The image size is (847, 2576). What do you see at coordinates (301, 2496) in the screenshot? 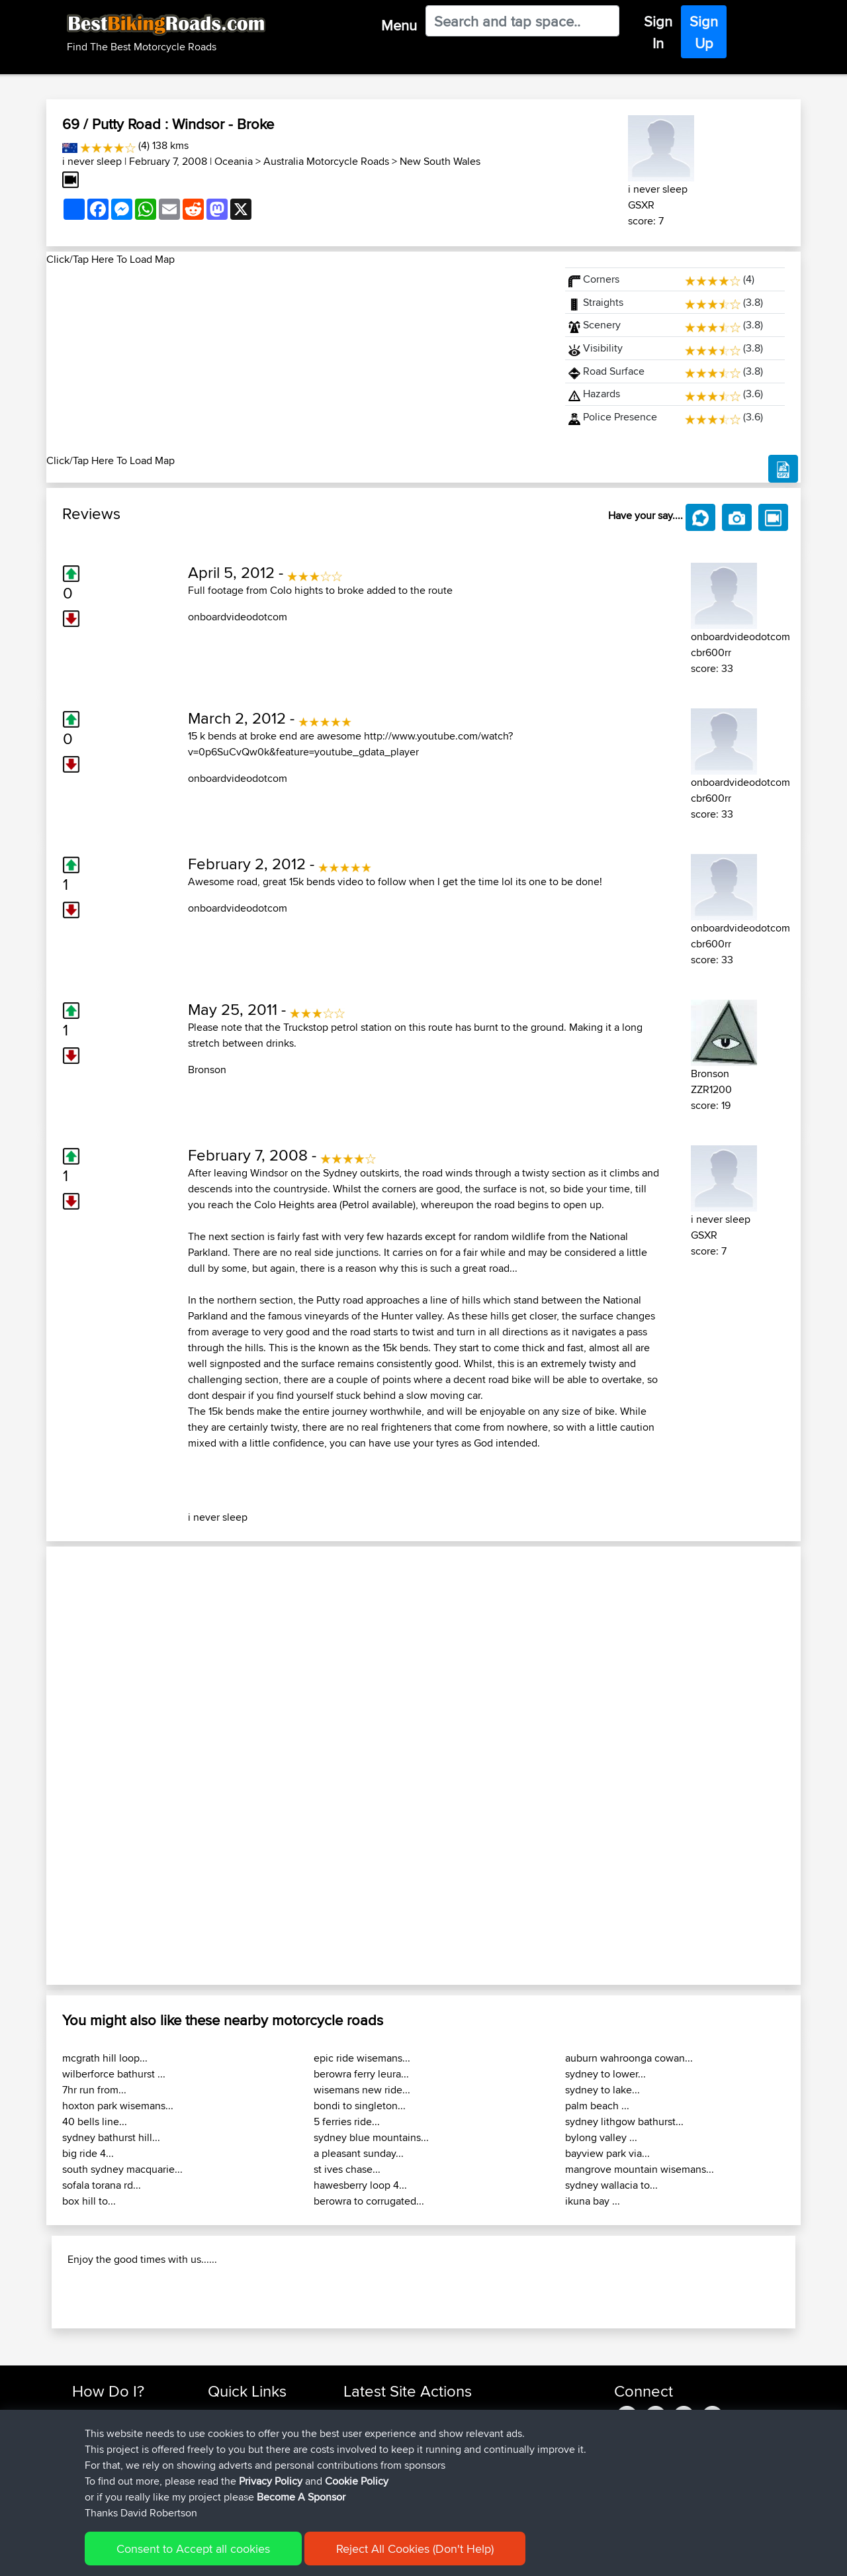
I see `Become A Sponsor` at bounding box center [301, 2496].